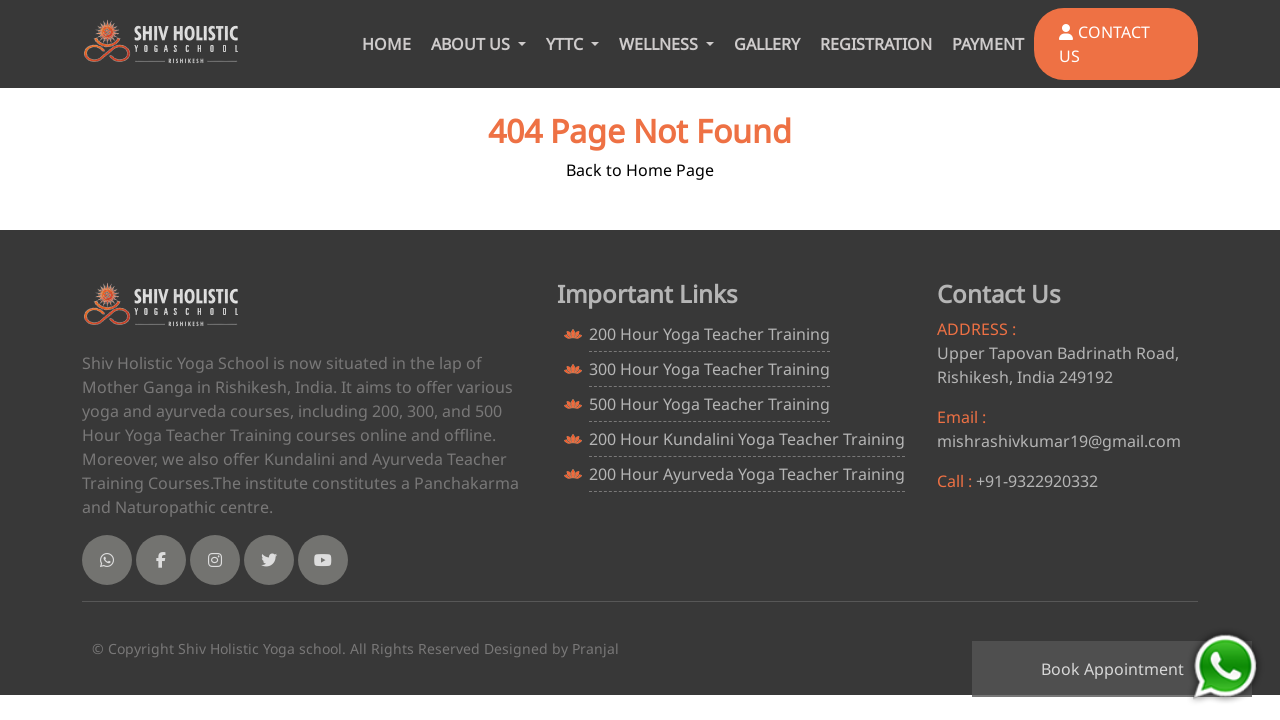 Image resolution: width=1280 pixels, height=720 pixels. I want to click on 200 Hour Yoga Teacher Training, so click(709, 334).